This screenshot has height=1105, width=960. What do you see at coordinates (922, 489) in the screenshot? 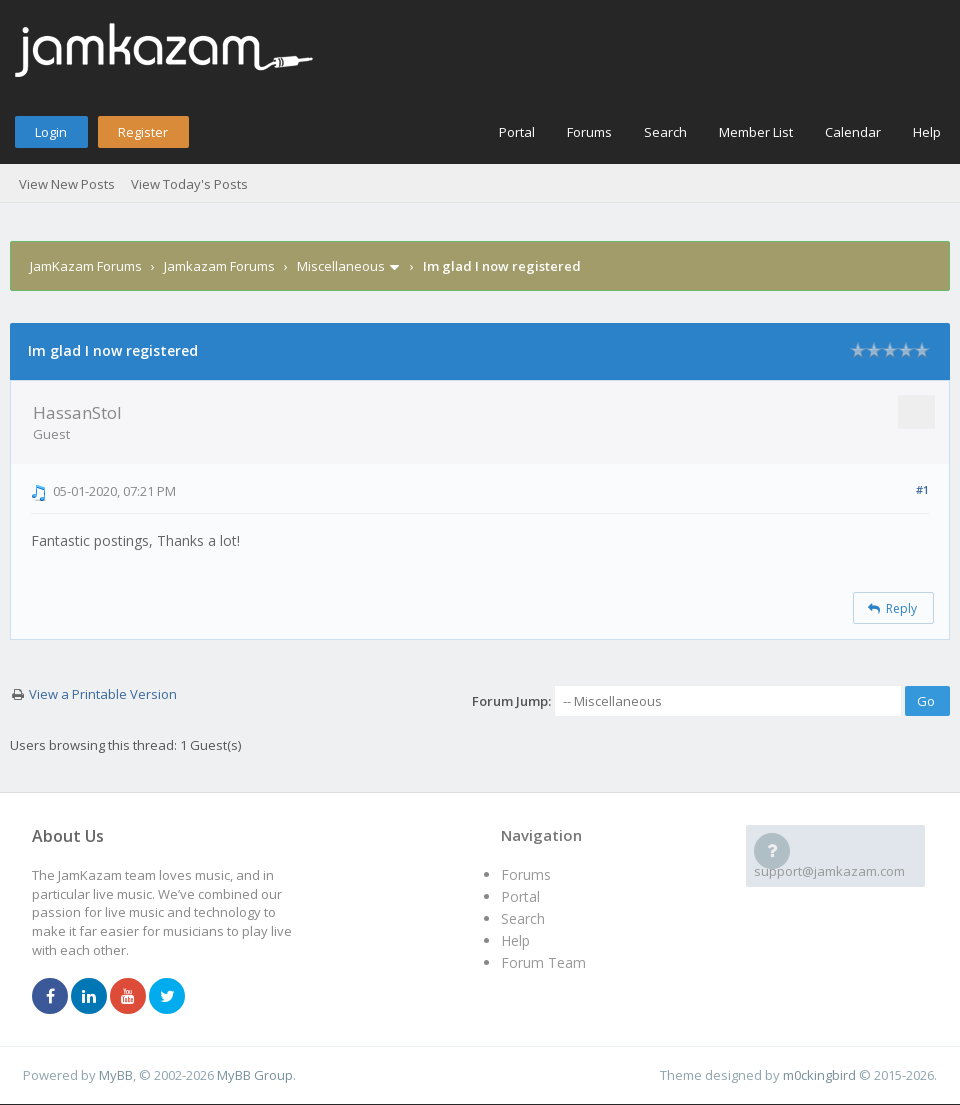
I see `#1` at bounding box center [922, 489].